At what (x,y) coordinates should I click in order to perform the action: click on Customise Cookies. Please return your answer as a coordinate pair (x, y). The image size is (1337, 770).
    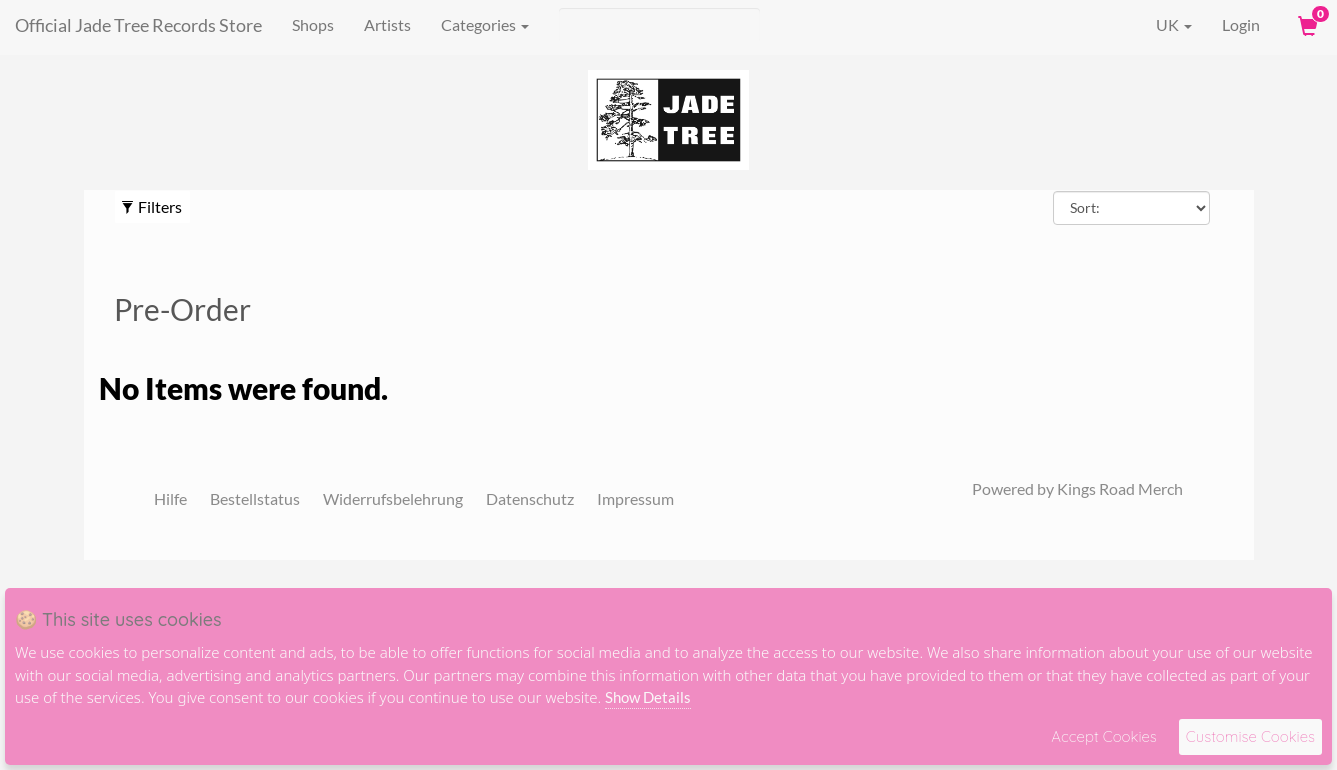
    Looking at the image, I should click on (1250, 736).